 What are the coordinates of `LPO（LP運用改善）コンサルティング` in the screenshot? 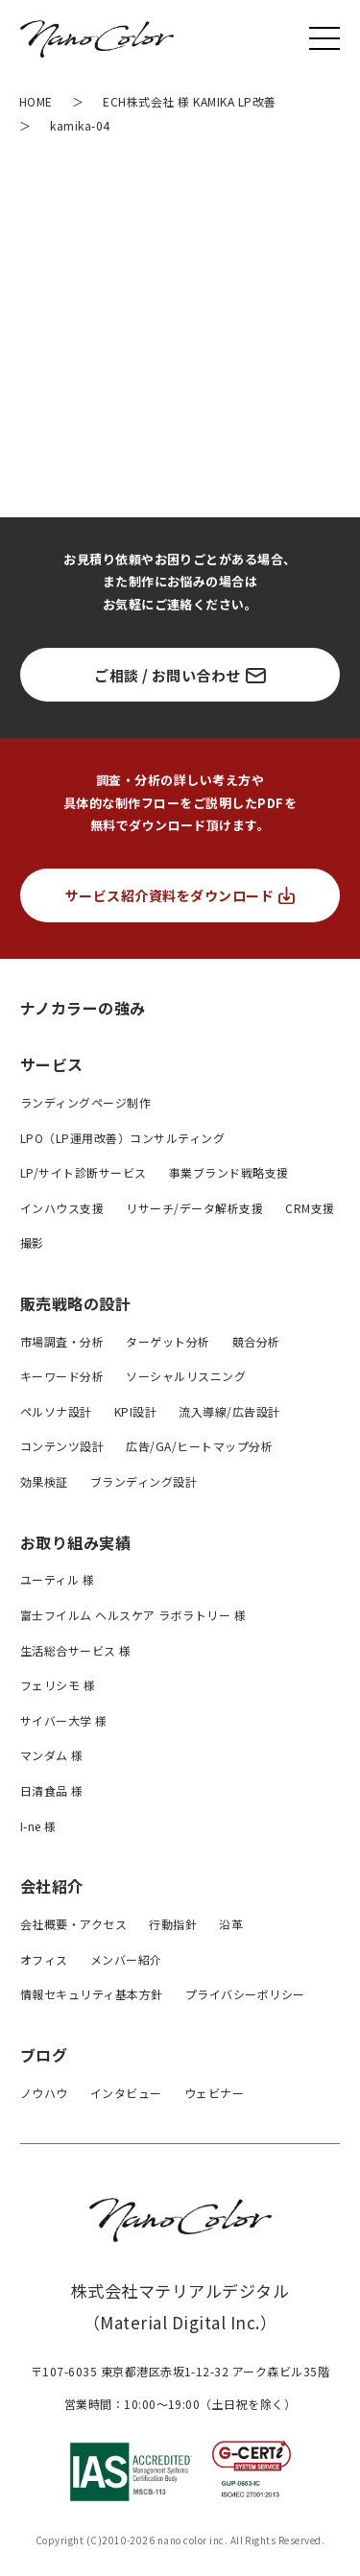 It's located at (122, 1138).